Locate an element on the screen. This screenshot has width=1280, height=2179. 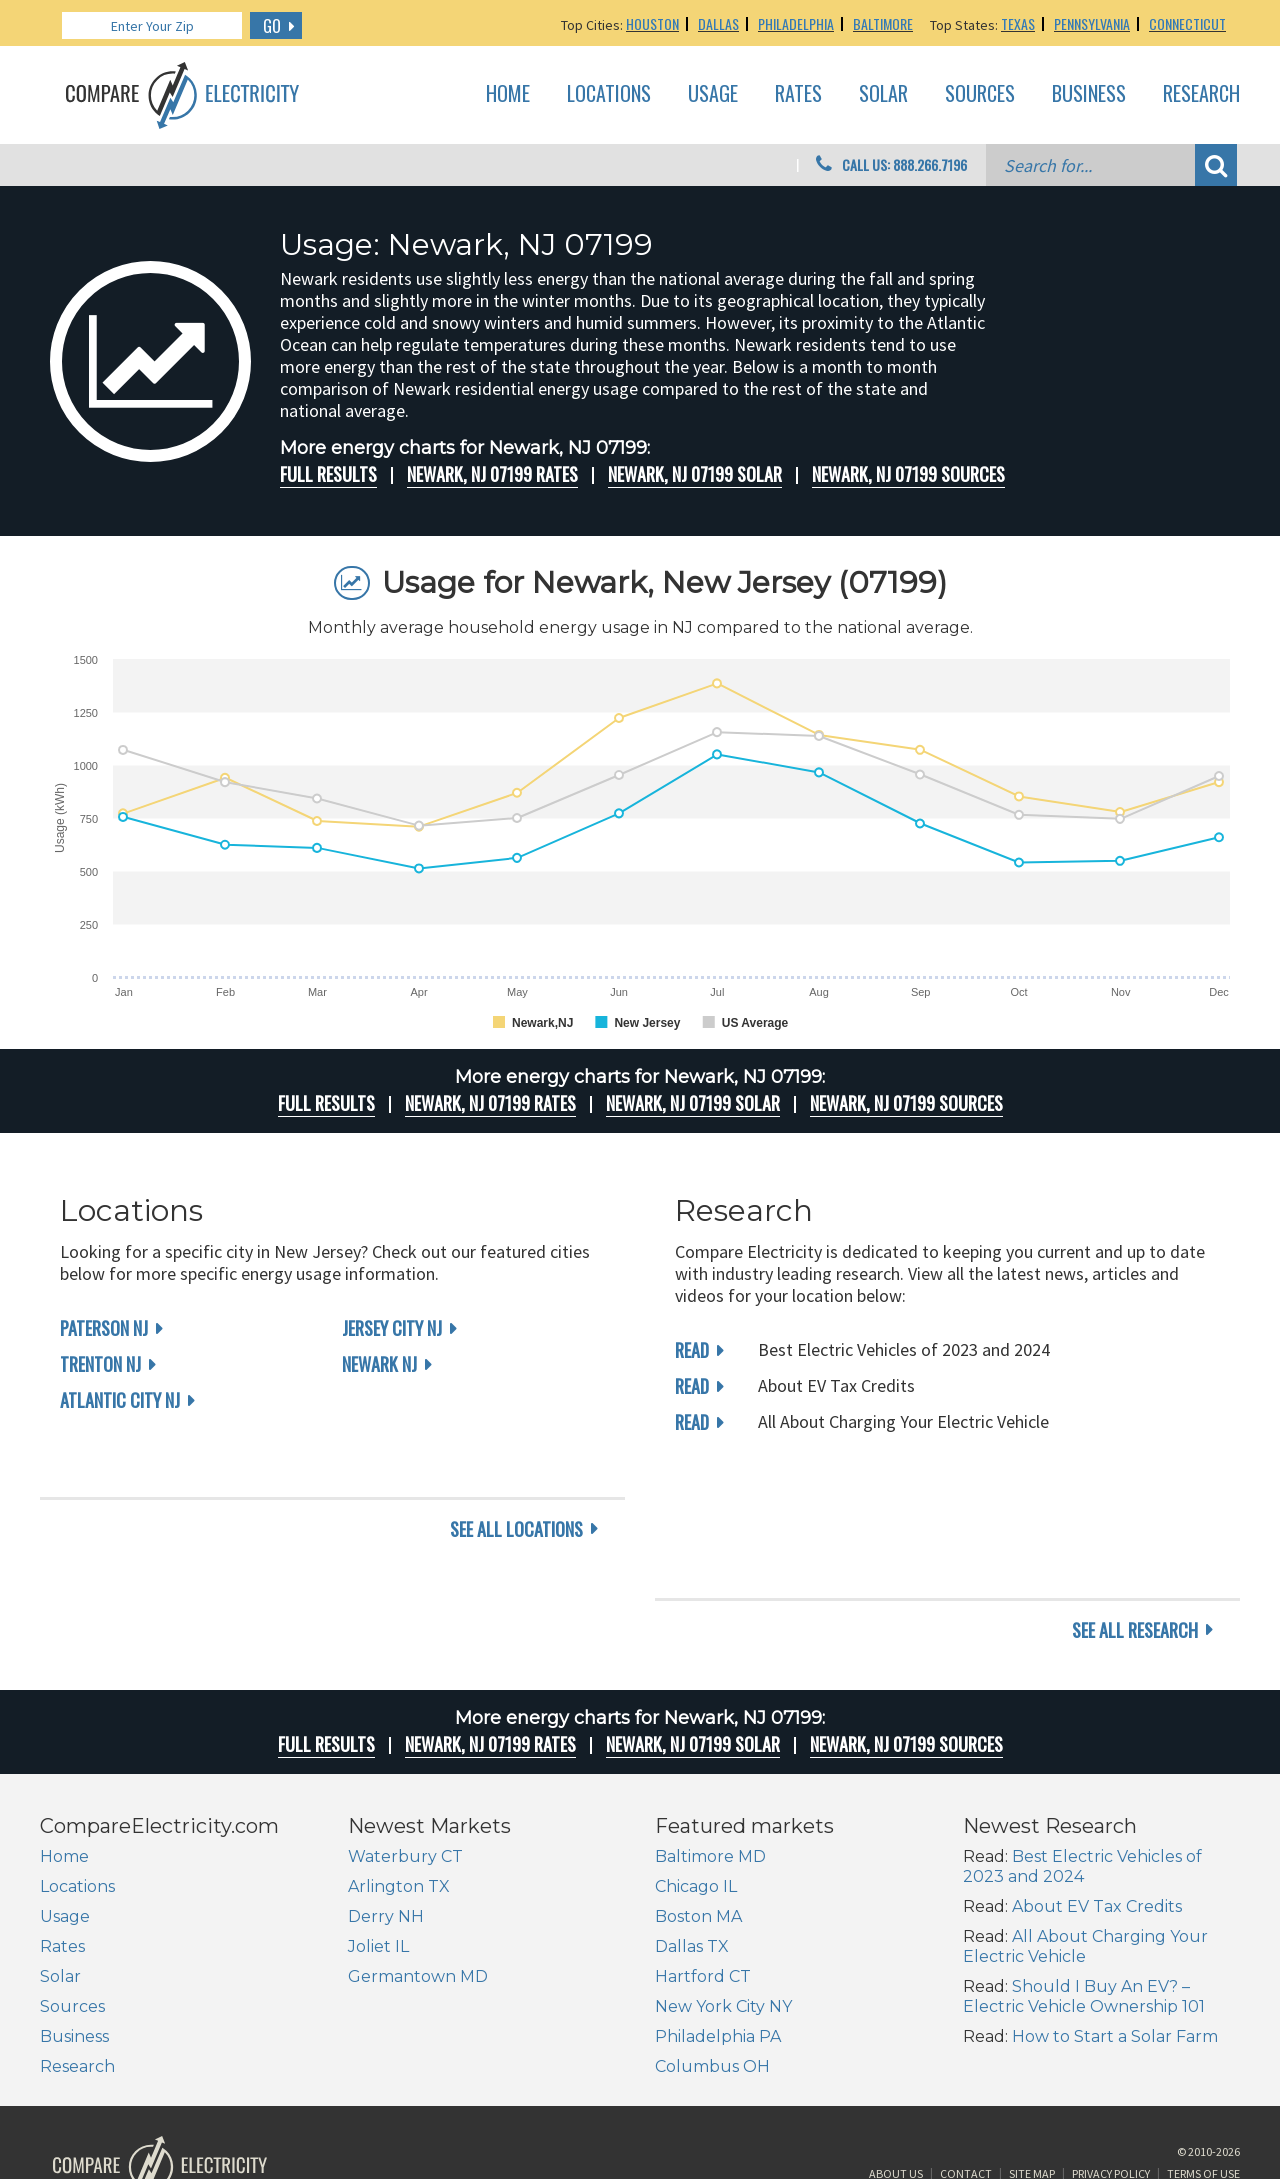
Columbus OH is located at coordinates (712, 1939).